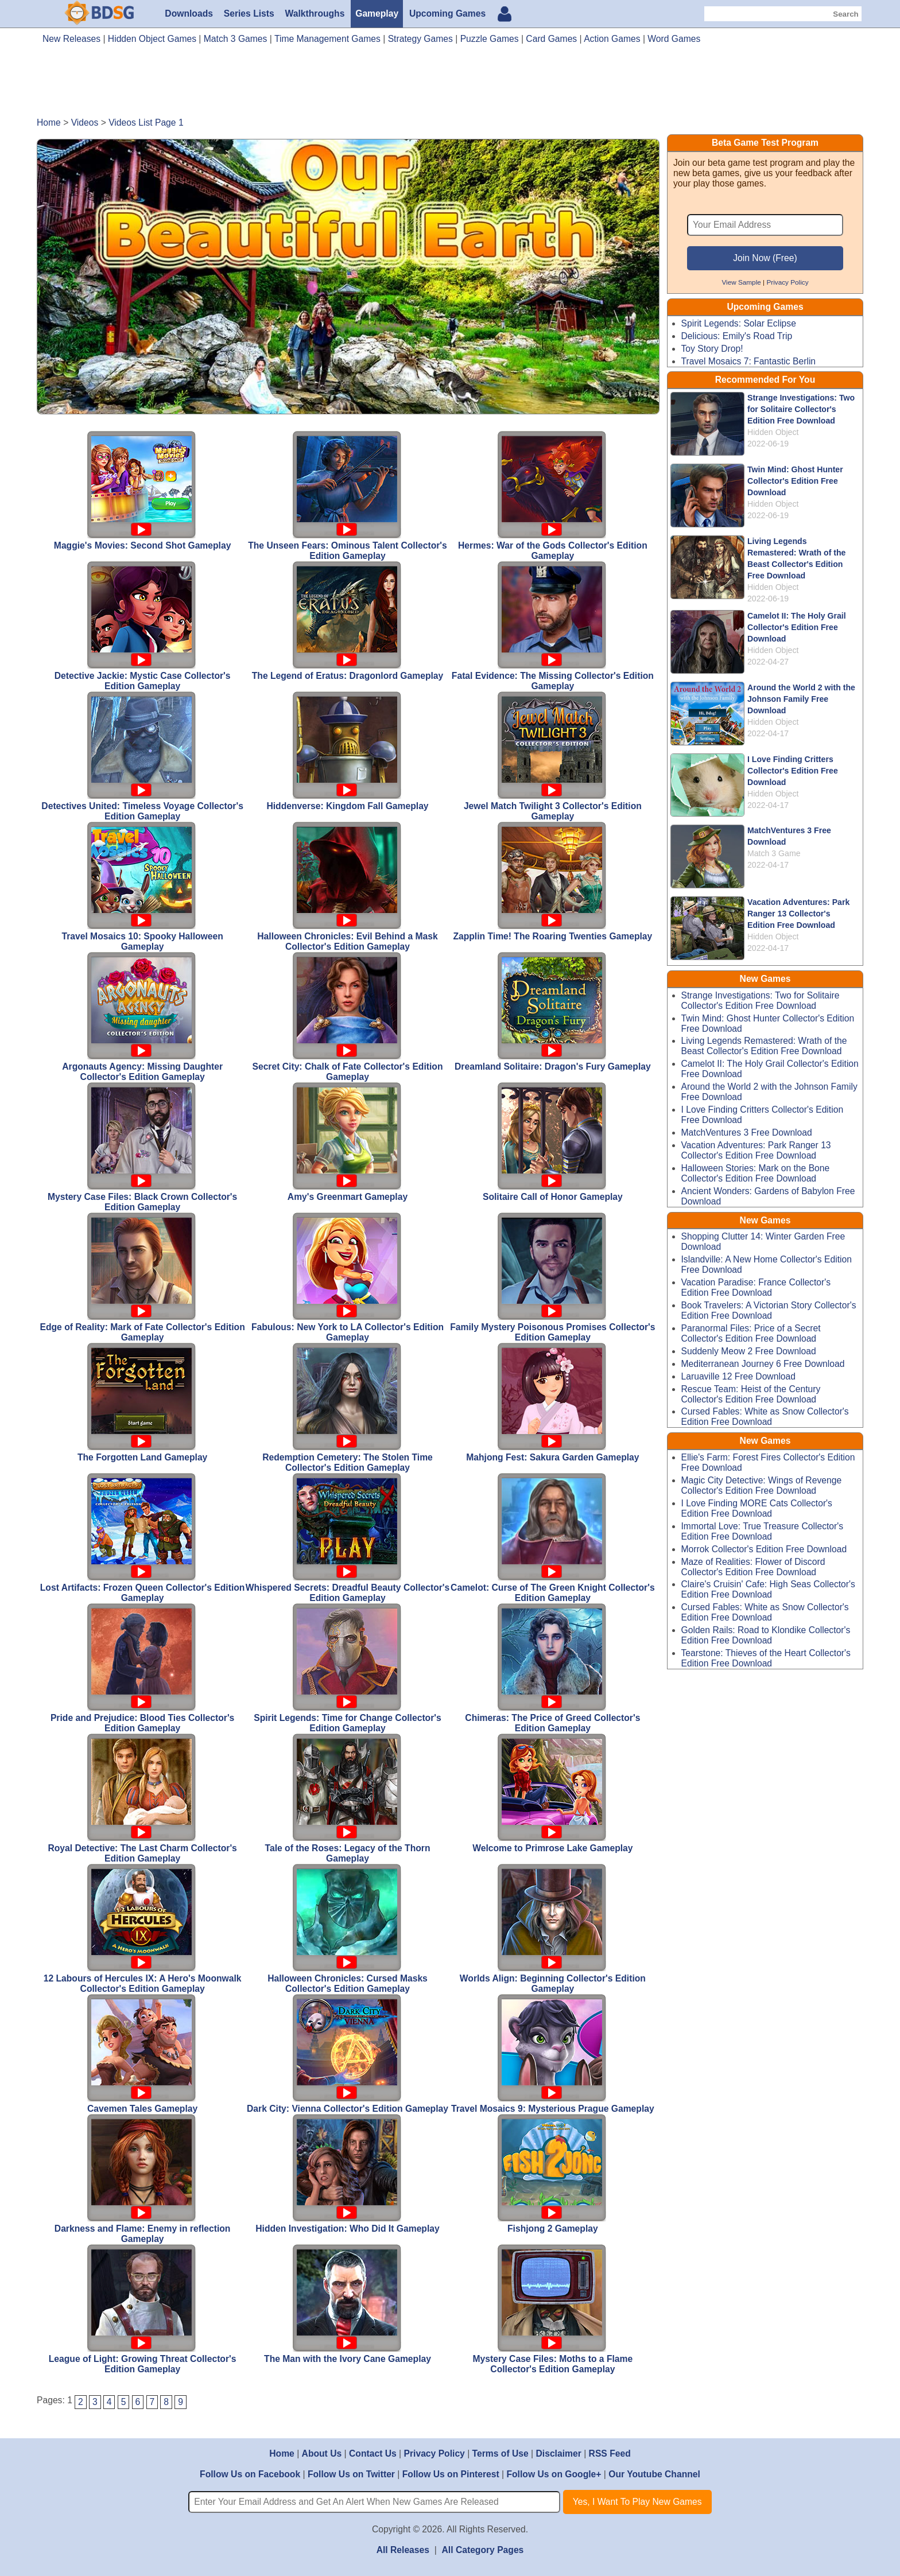 The width and height of the screenshot is (900, 2576). What do you see at coordinates (553, 1929) in the screenshot?
I see `Worlds Align: Beginning Collector's Edition Gameplay` at bounding box center [553, 1929].